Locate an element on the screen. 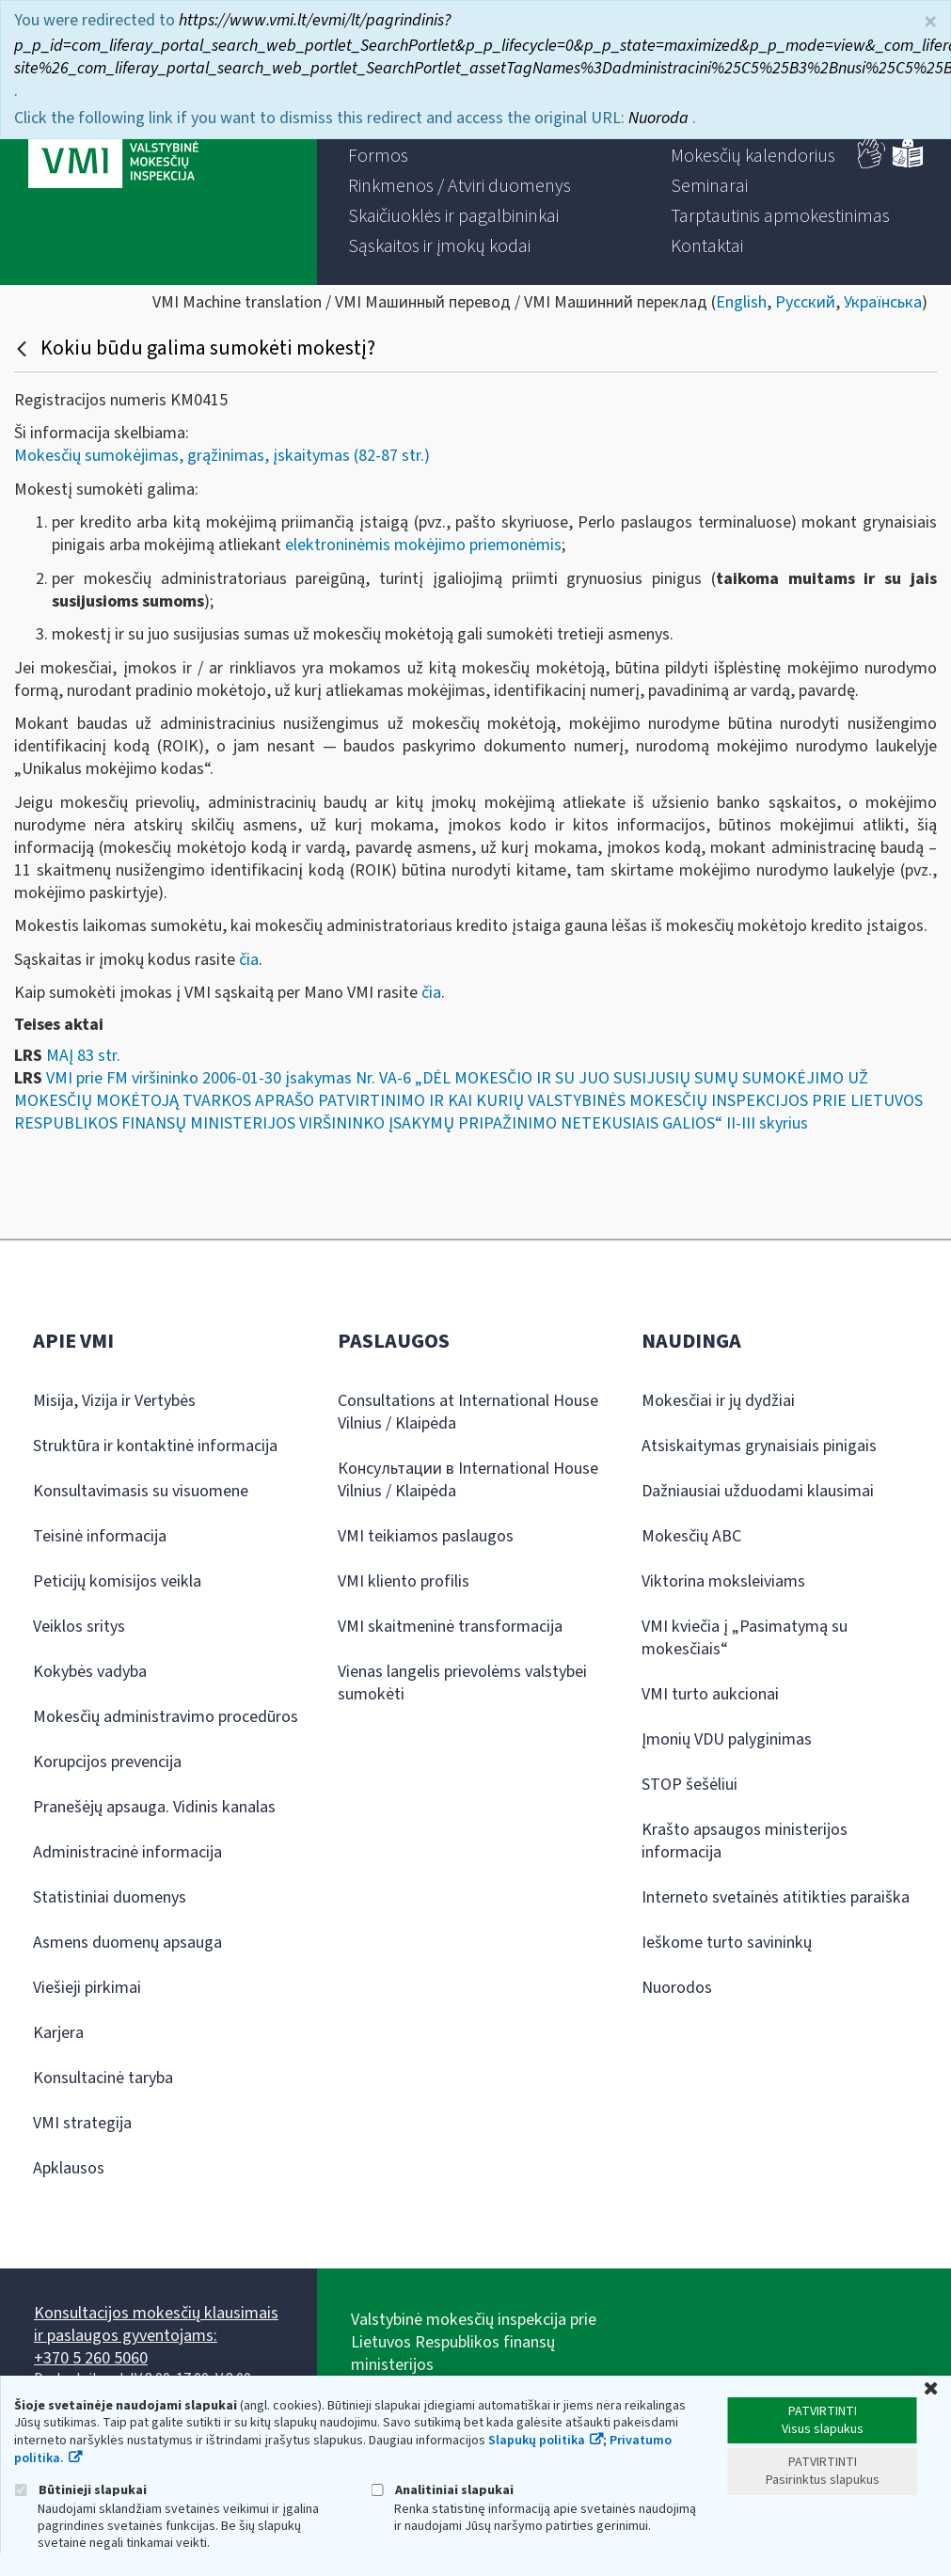 The width and height of the screenshot is (951, 2576). Dažniausiai užduodami klausimai is located at coordinates (758, 1491).